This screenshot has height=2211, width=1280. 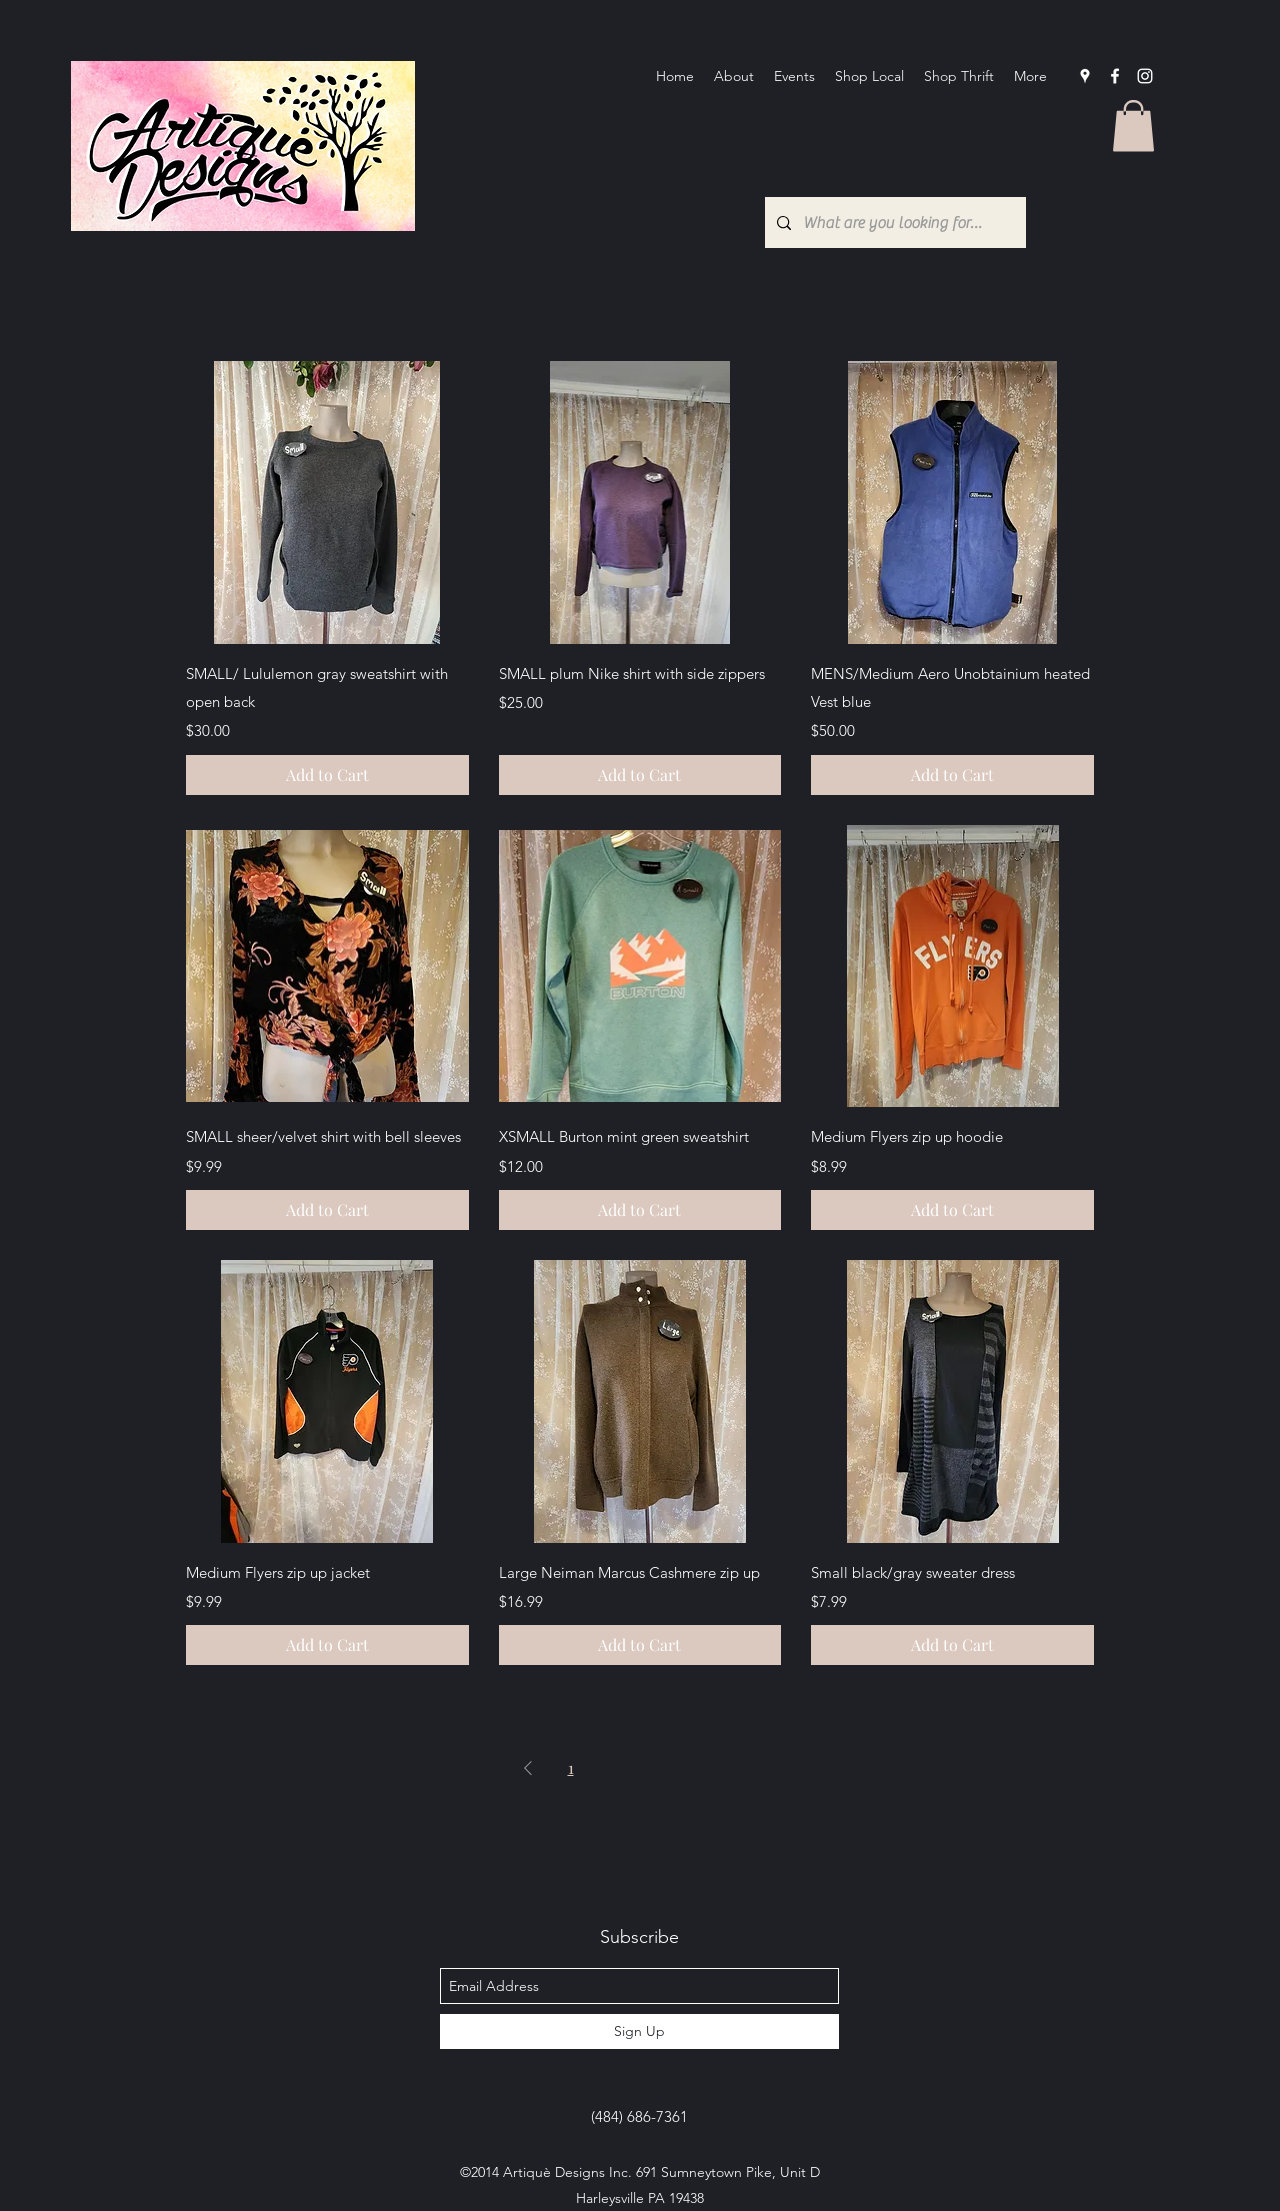 I want to click on [googlePlaces], so click(x=1085, y=76).